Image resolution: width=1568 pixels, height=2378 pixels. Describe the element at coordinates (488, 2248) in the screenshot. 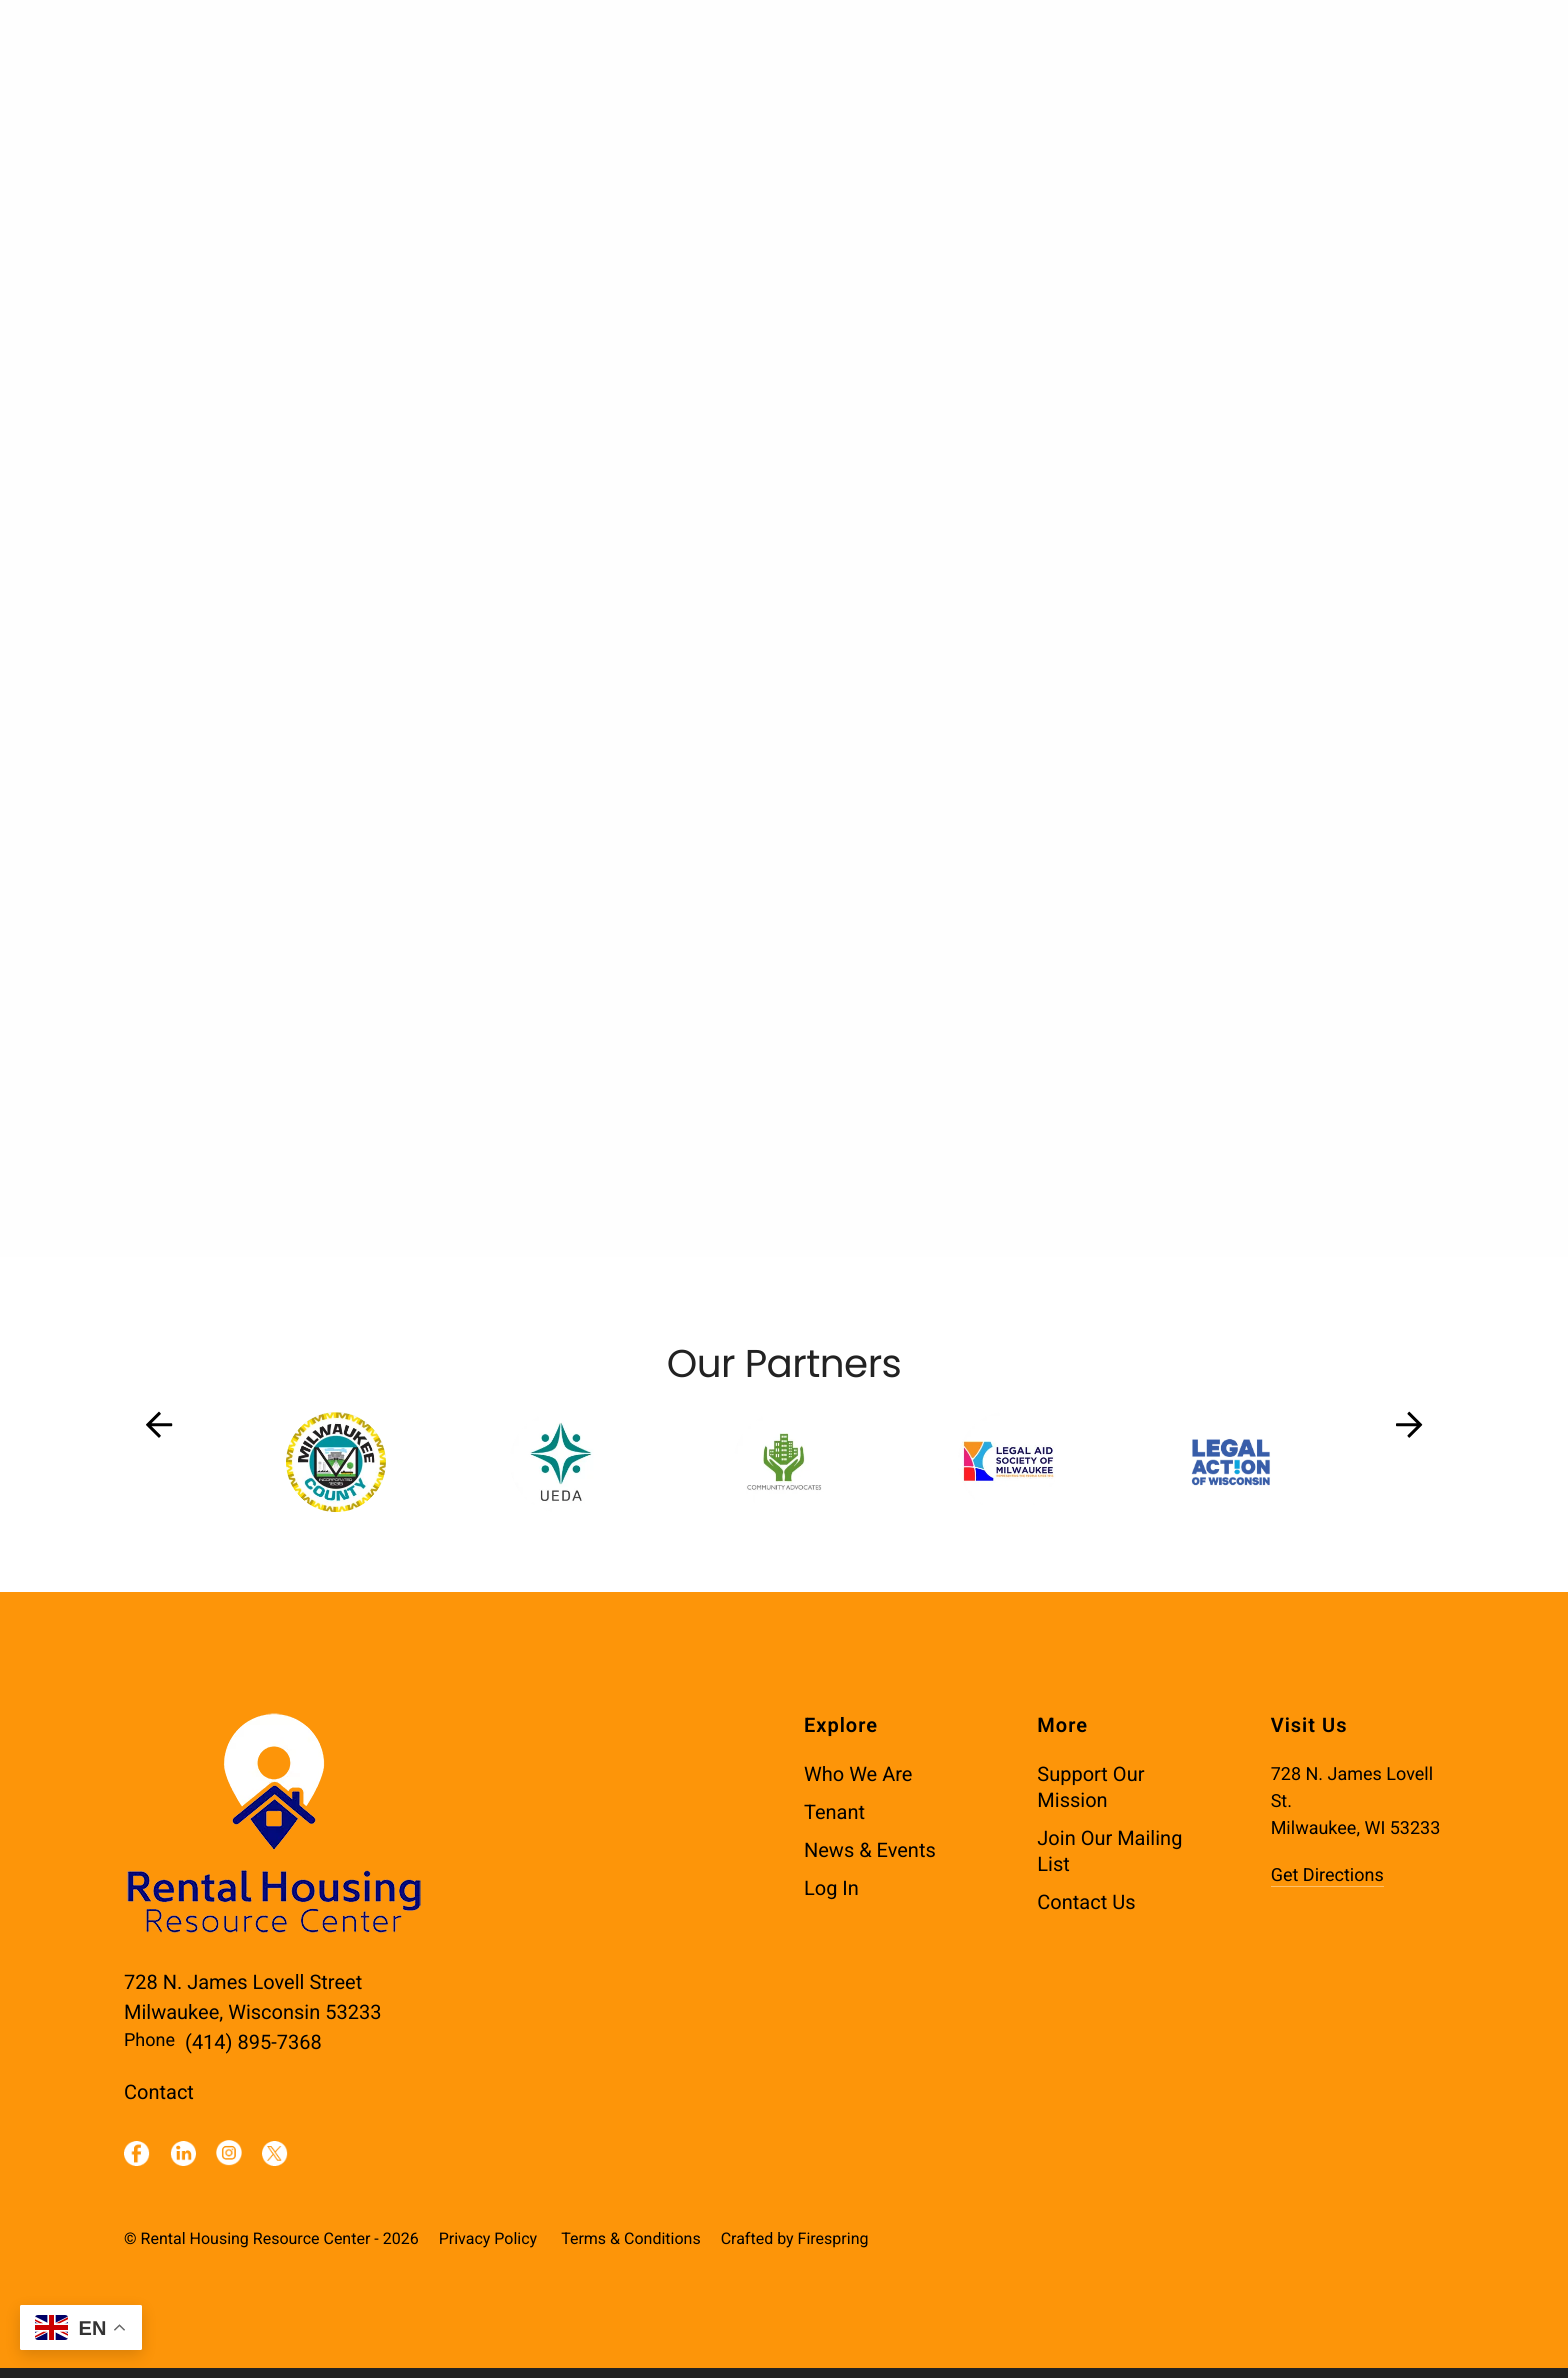

I see `Privacy Policy` at that location.